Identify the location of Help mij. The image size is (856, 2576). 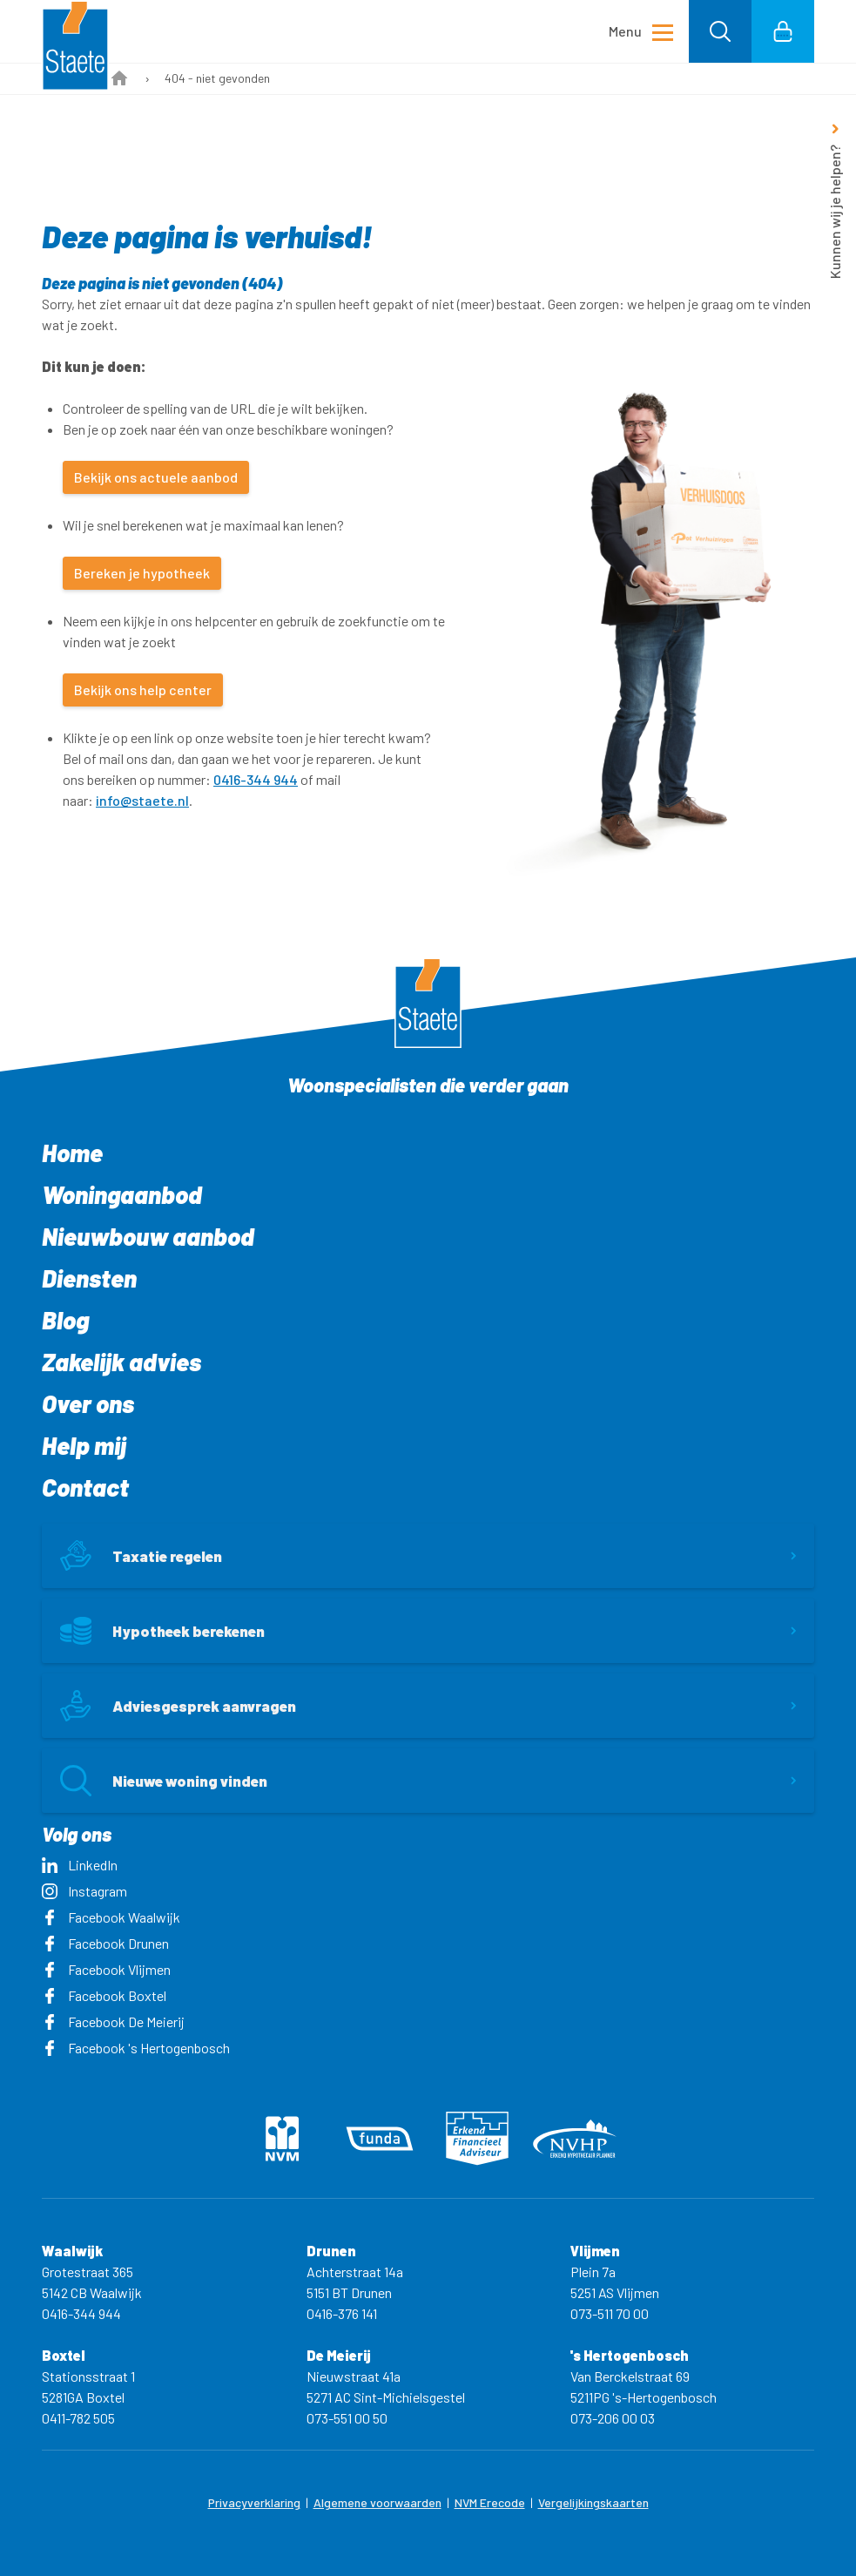
(84, 1445).